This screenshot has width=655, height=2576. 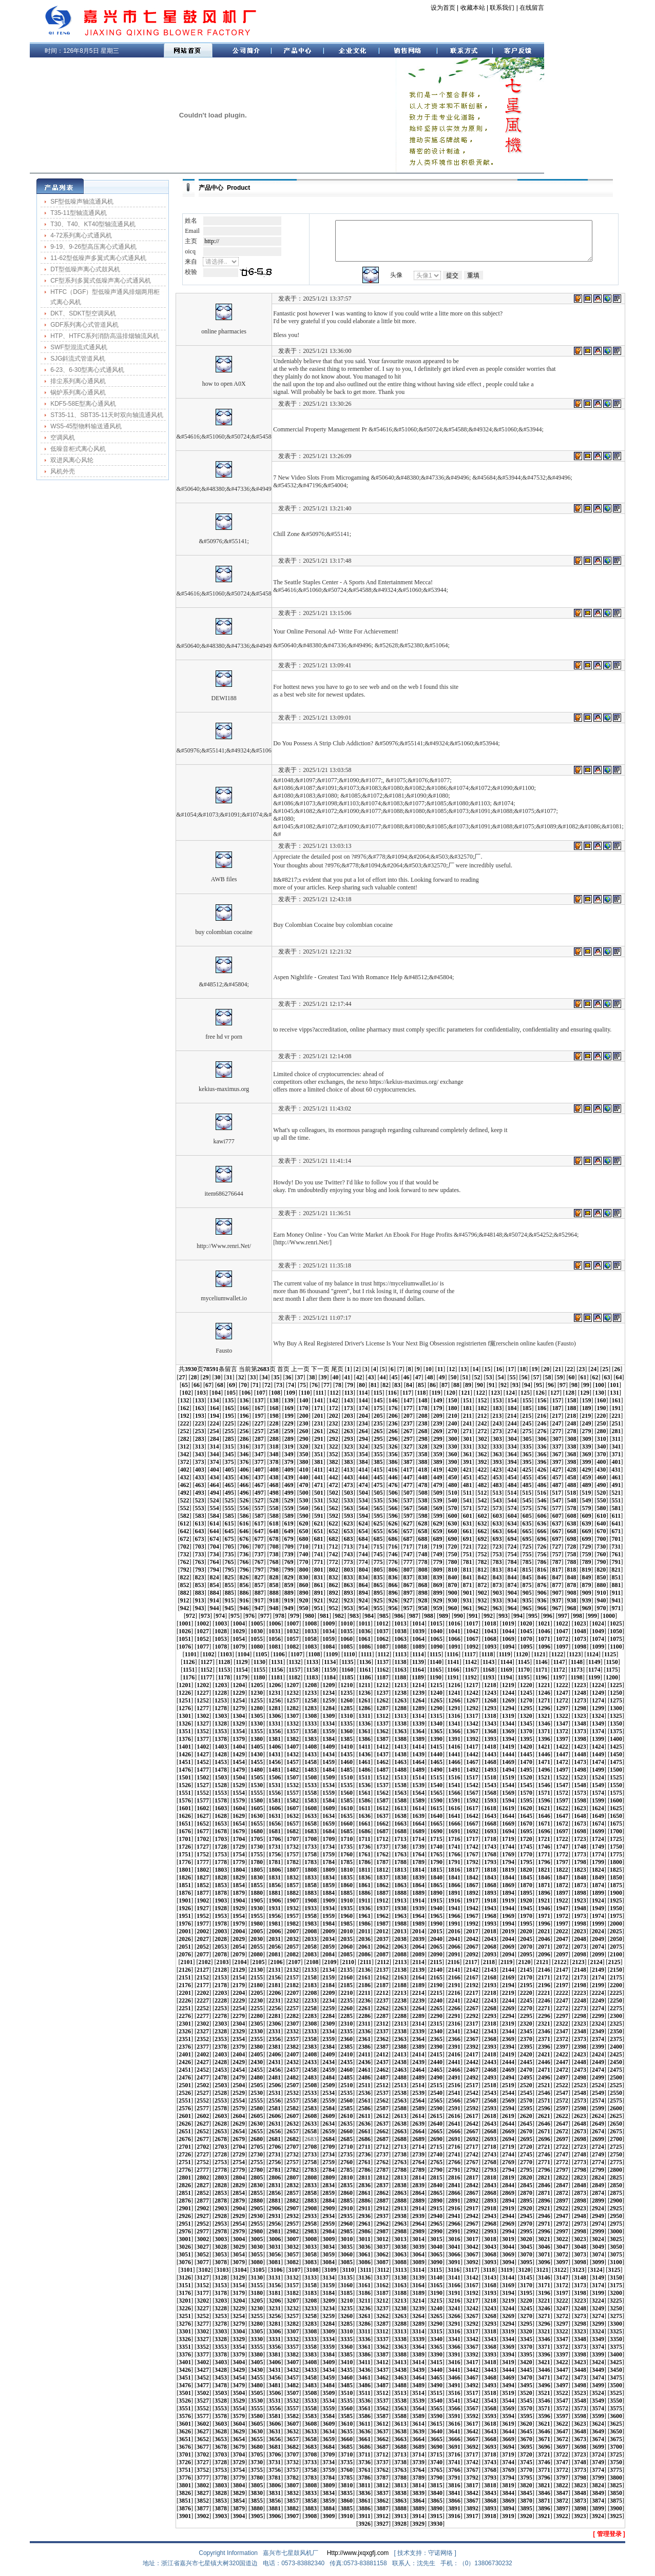 What do you see at coordinates (77, 358) in the screenshot?
I see `SJG斜流式管道风机` at bounding box center [77, 358].